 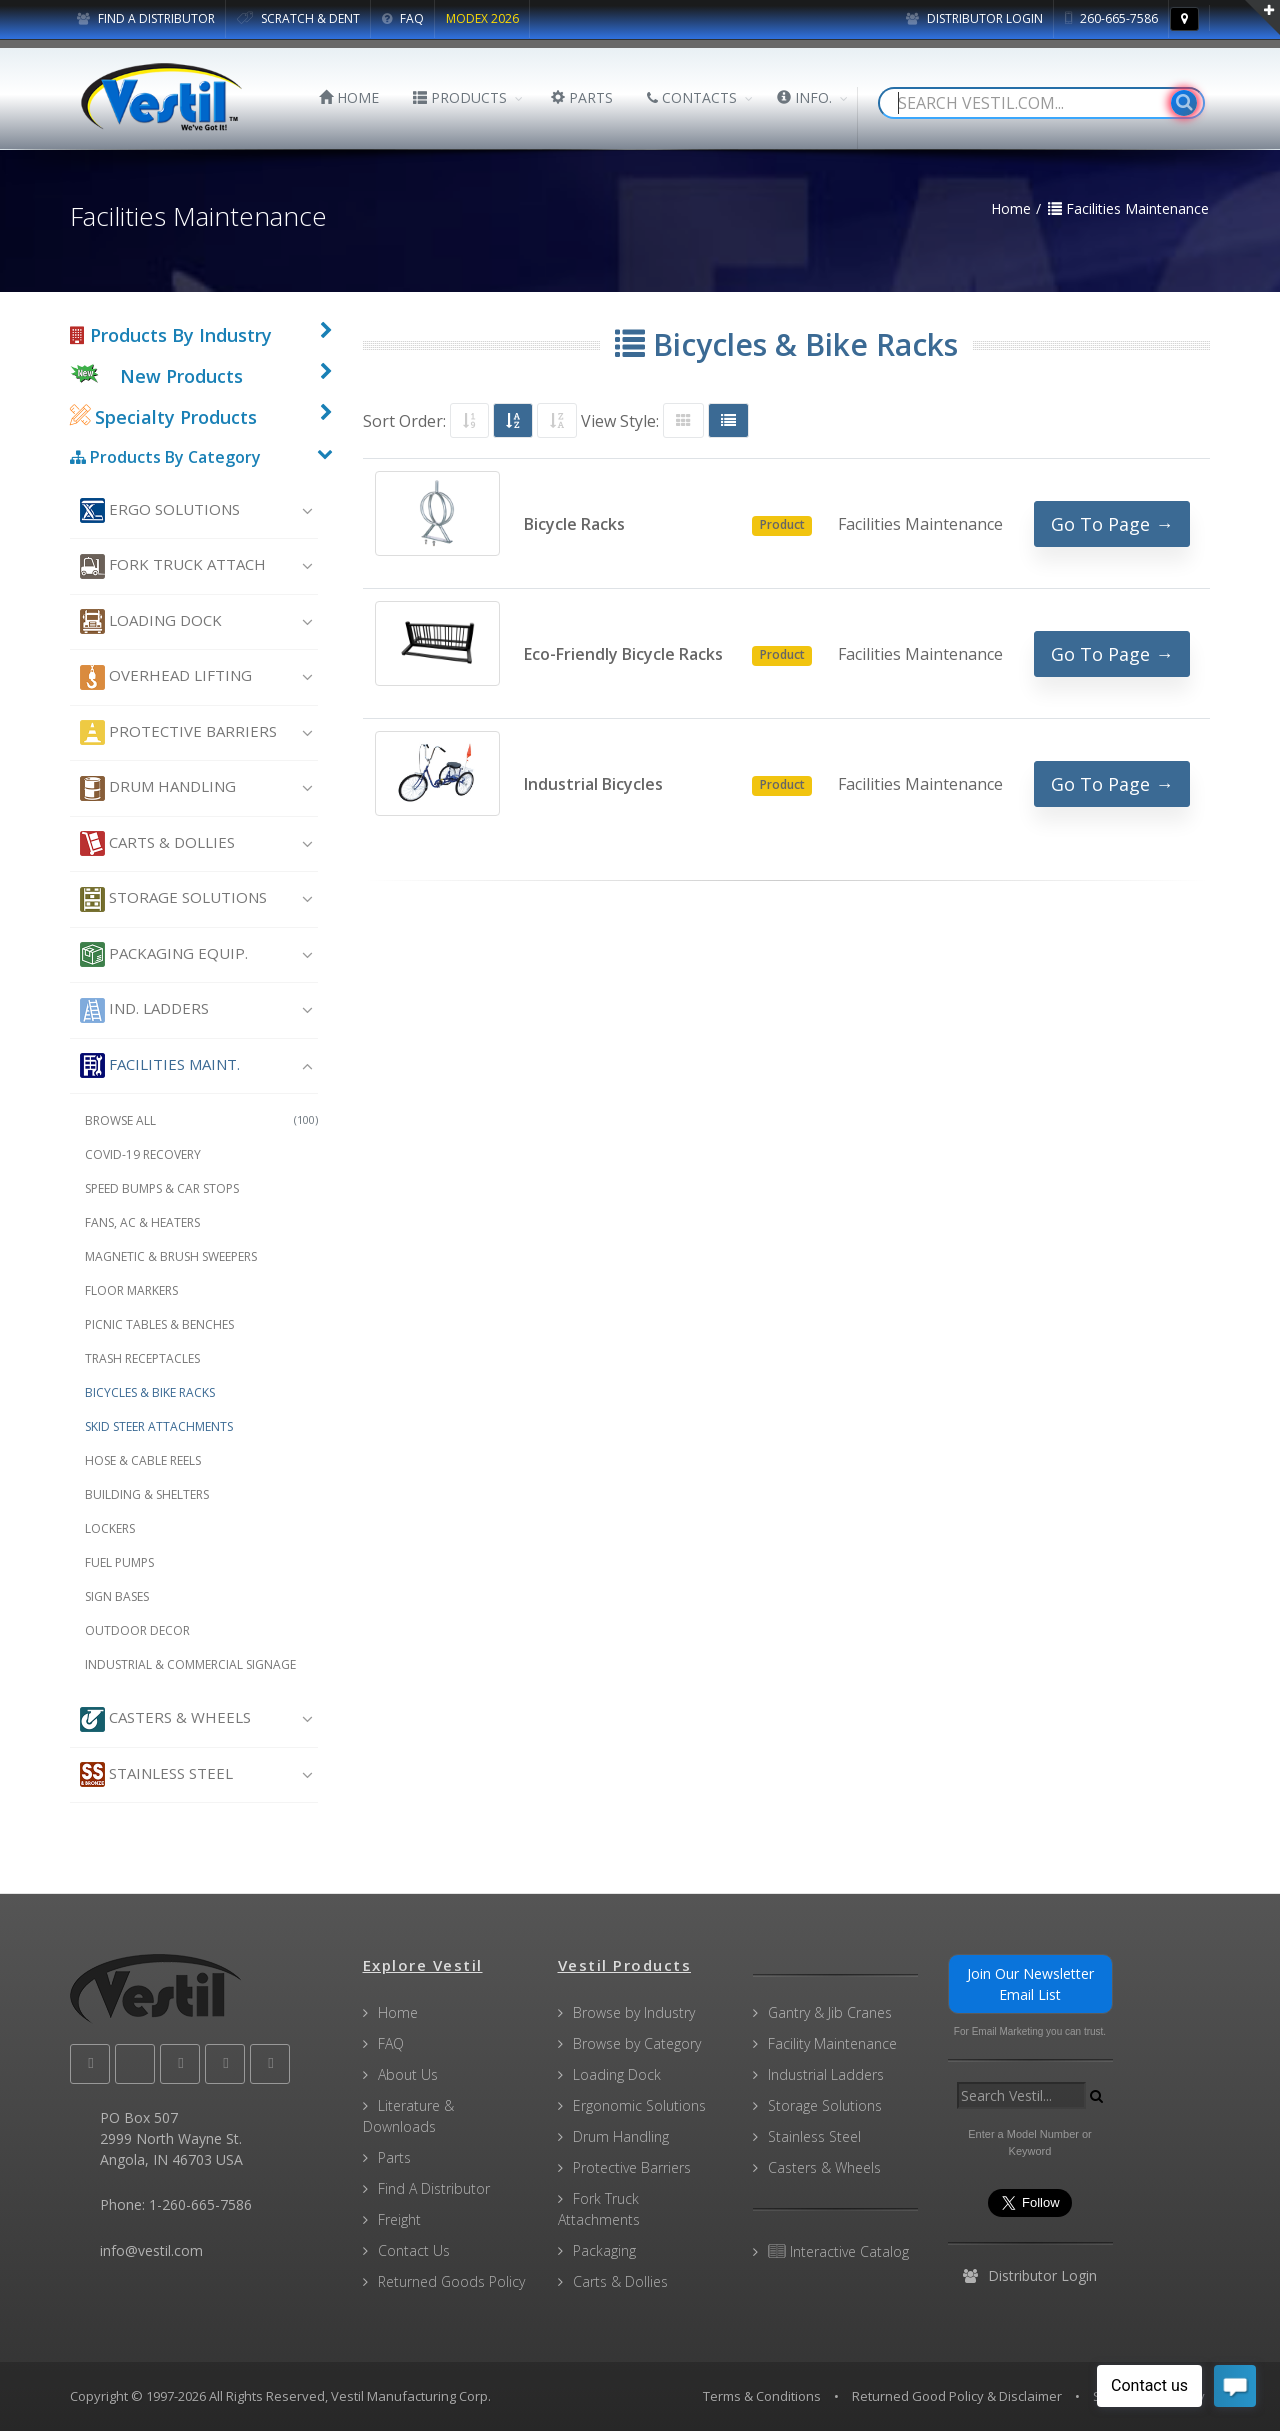 What do you see at coordinates (117, 1596) in the screenshot?
I see `Sign Bases` at bounding box center [117, 1596].